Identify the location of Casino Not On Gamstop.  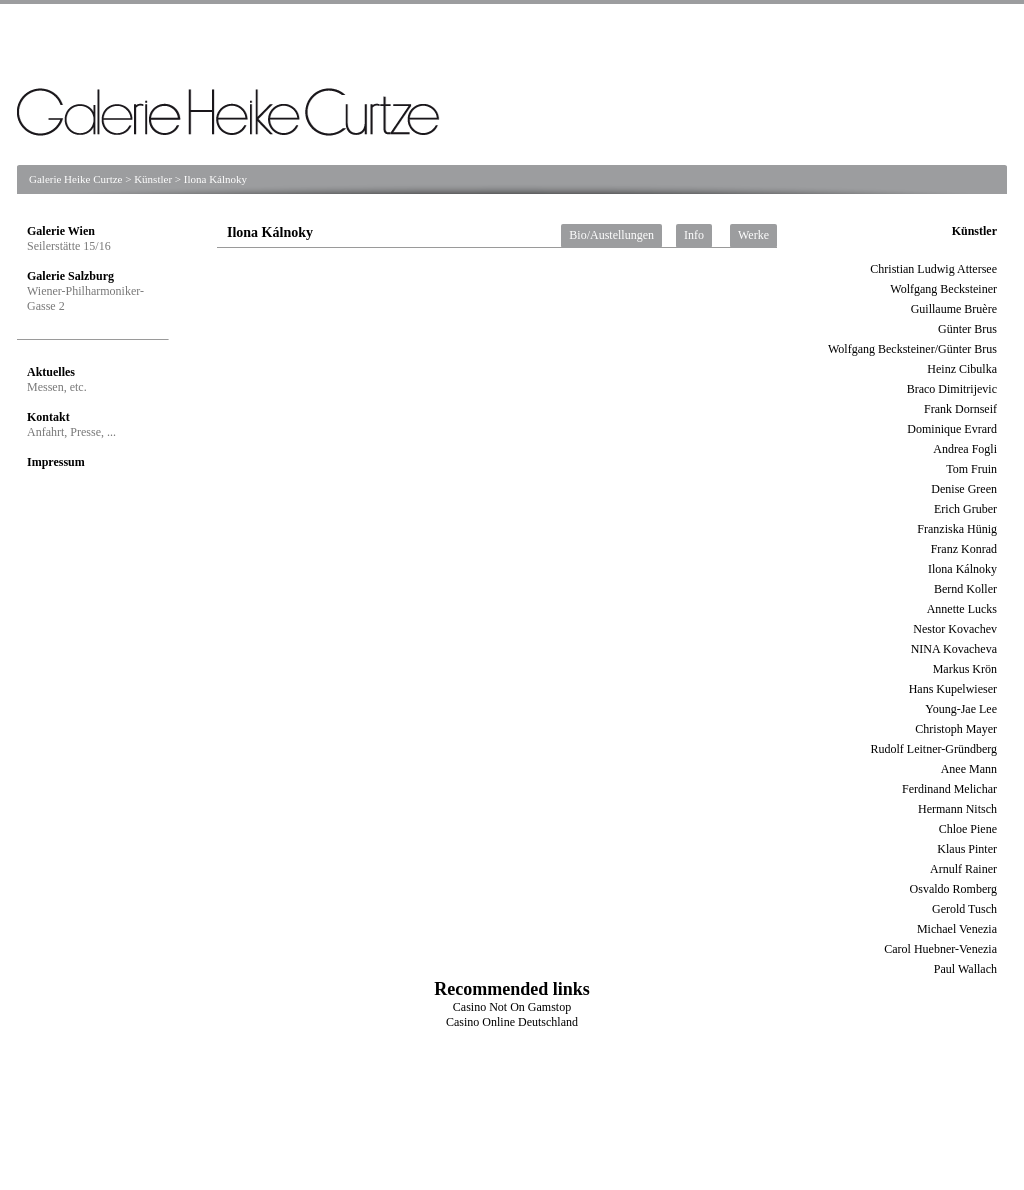
(512, 1007).